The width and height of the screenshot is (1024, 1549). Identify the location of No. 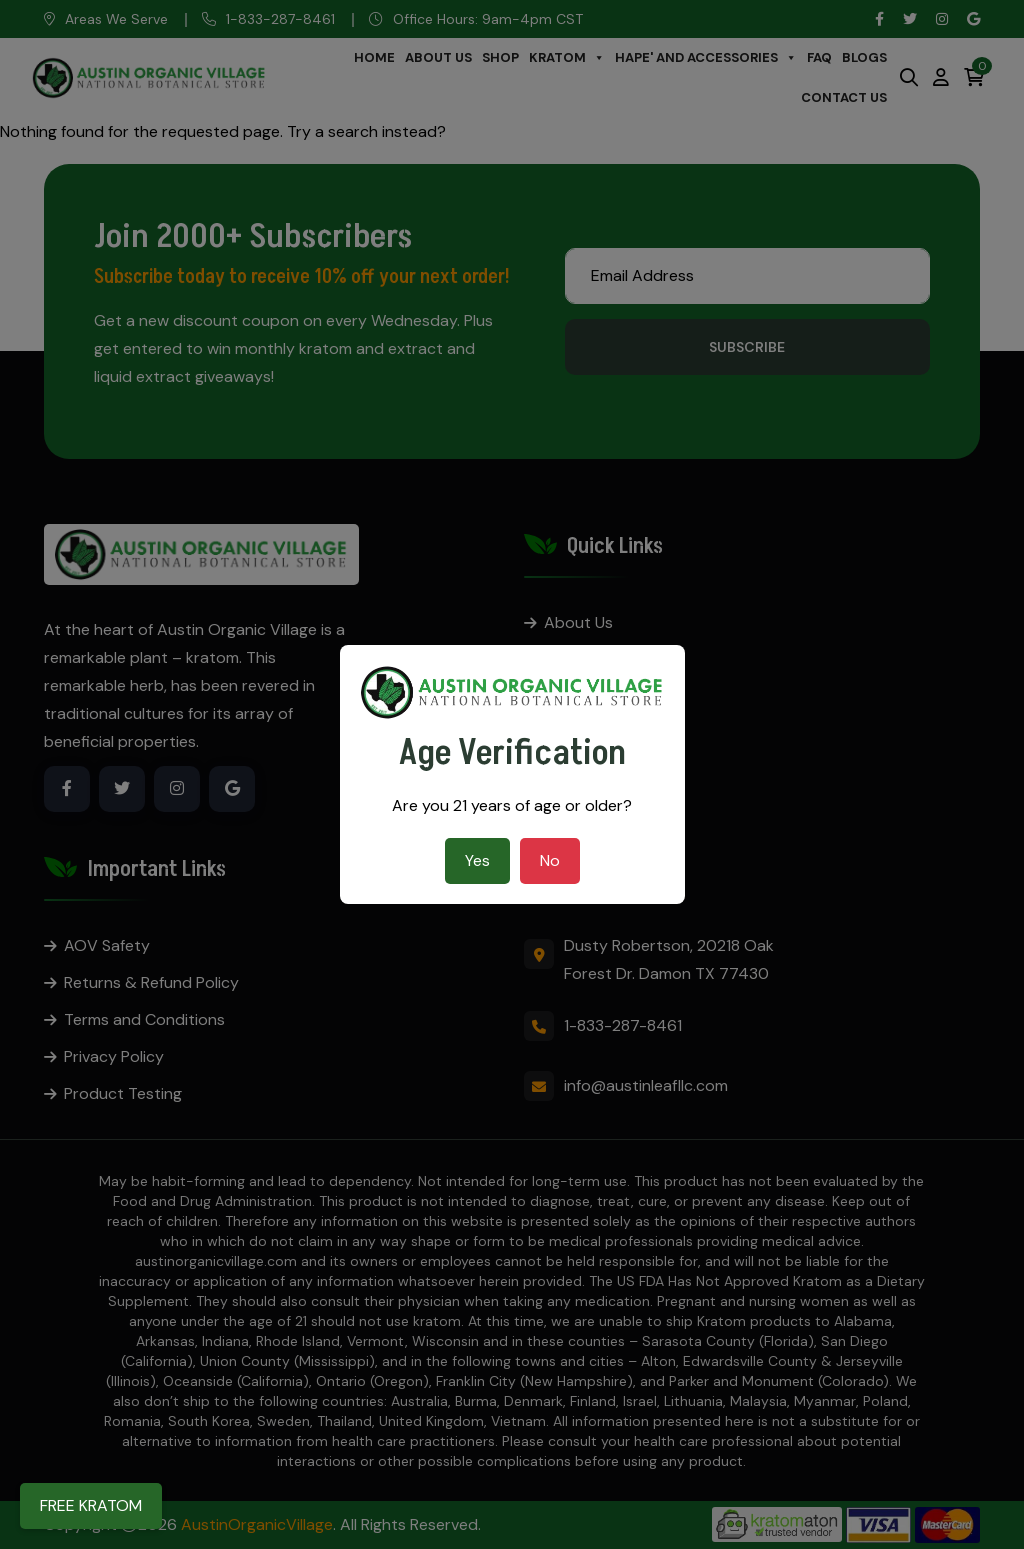
(550, 860).